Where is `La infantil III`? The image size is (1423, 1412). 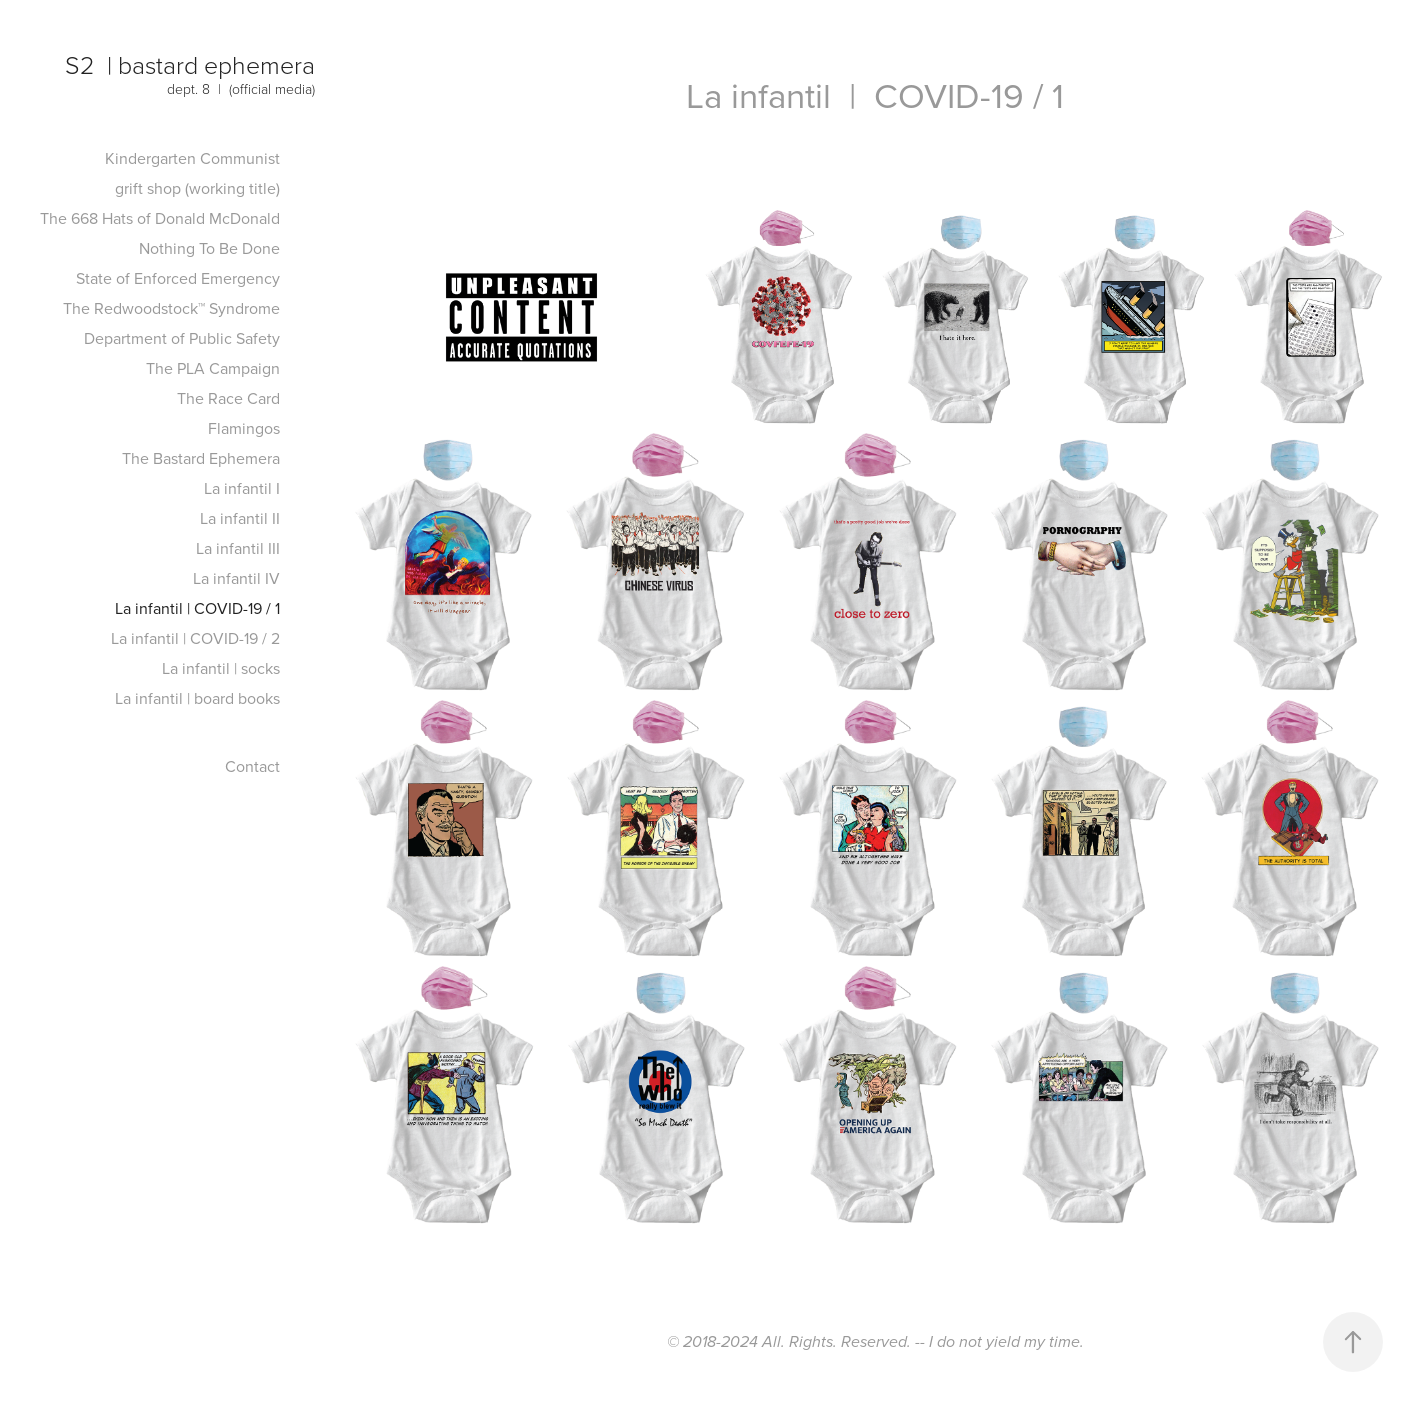
La infantil III is located at coordinates (238, 548).